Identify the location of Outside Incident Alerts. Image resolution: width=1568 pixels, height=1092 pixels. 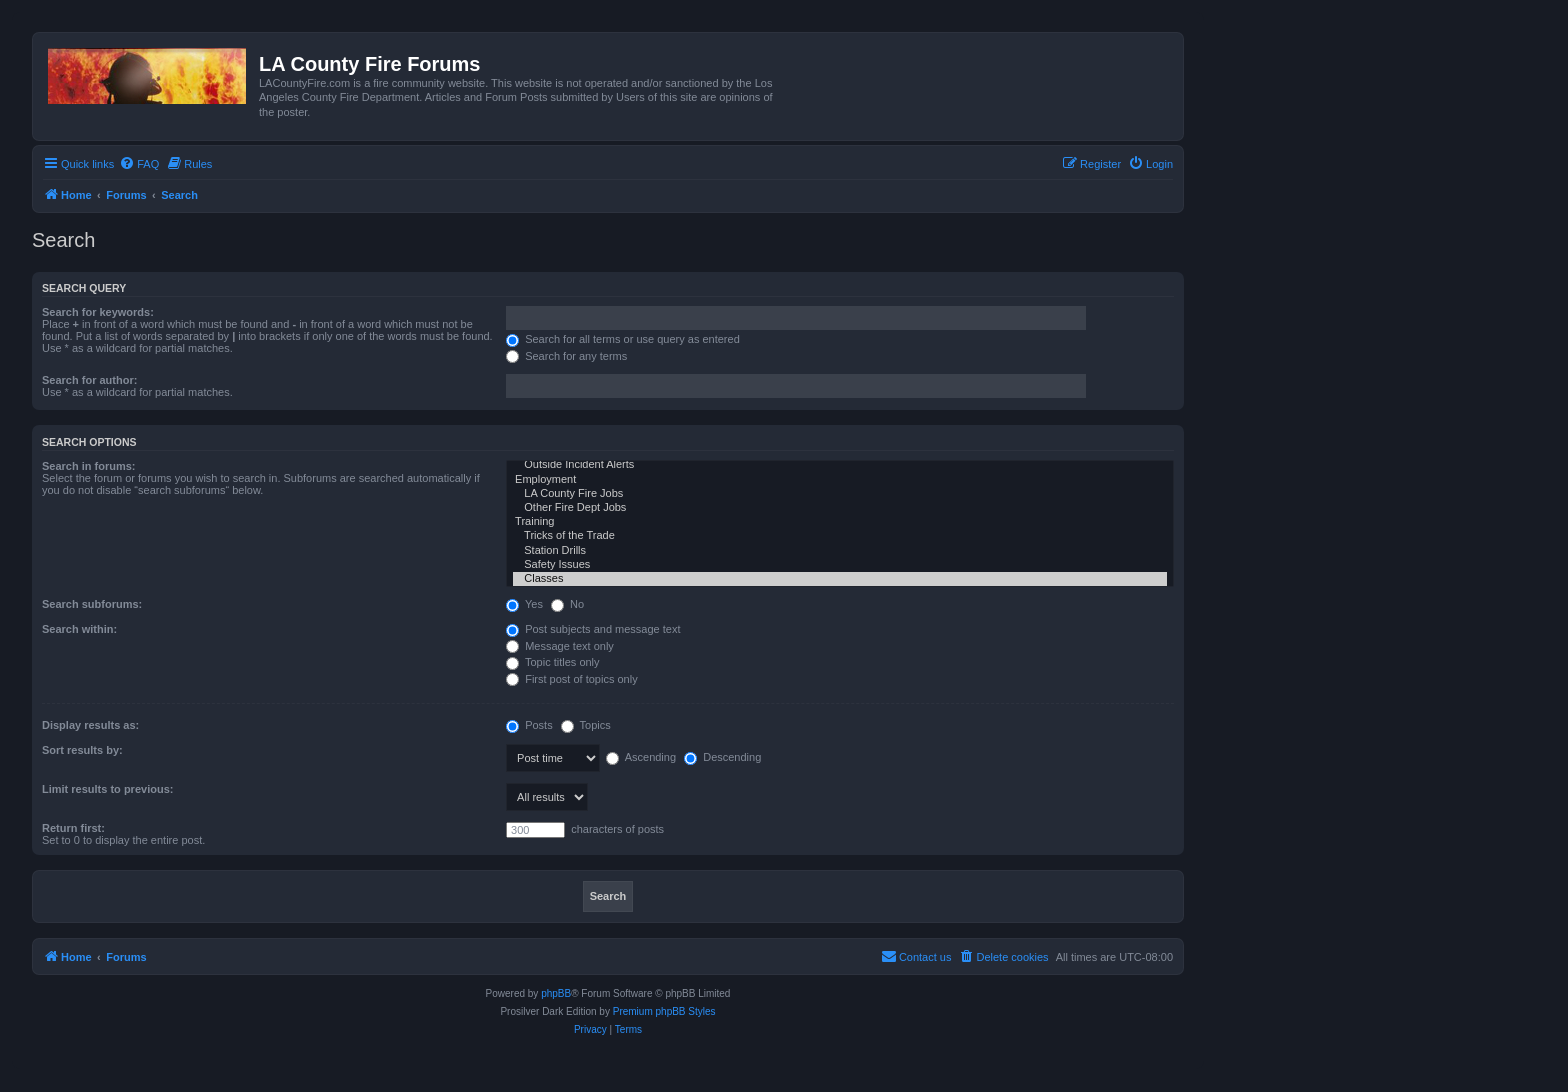
(840, 465).